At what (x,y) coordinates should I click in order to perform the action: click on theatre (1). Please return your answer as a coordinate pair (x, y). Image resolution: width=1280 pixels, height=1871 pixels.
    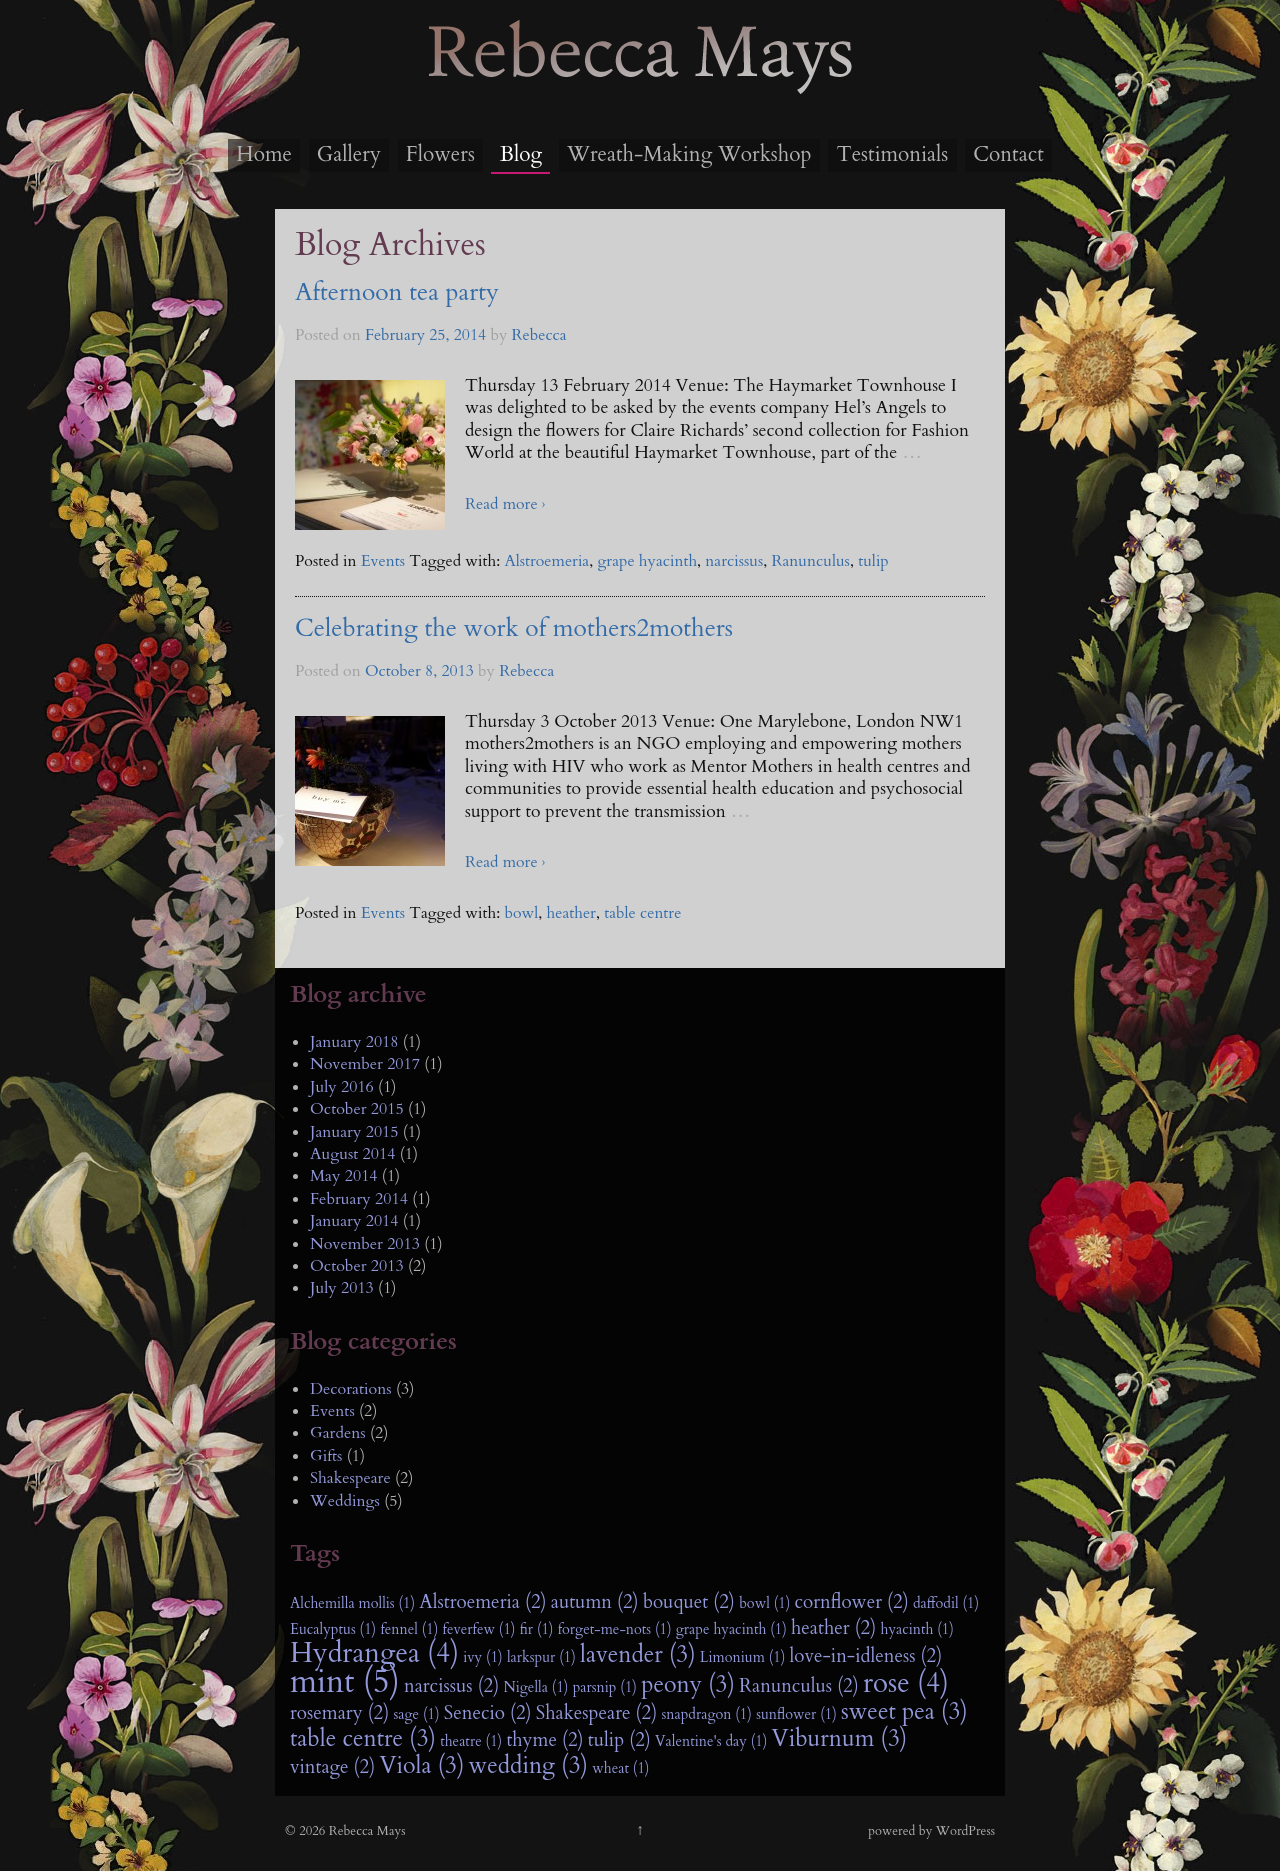
    Looking at the image, I should click on (471, 1741).